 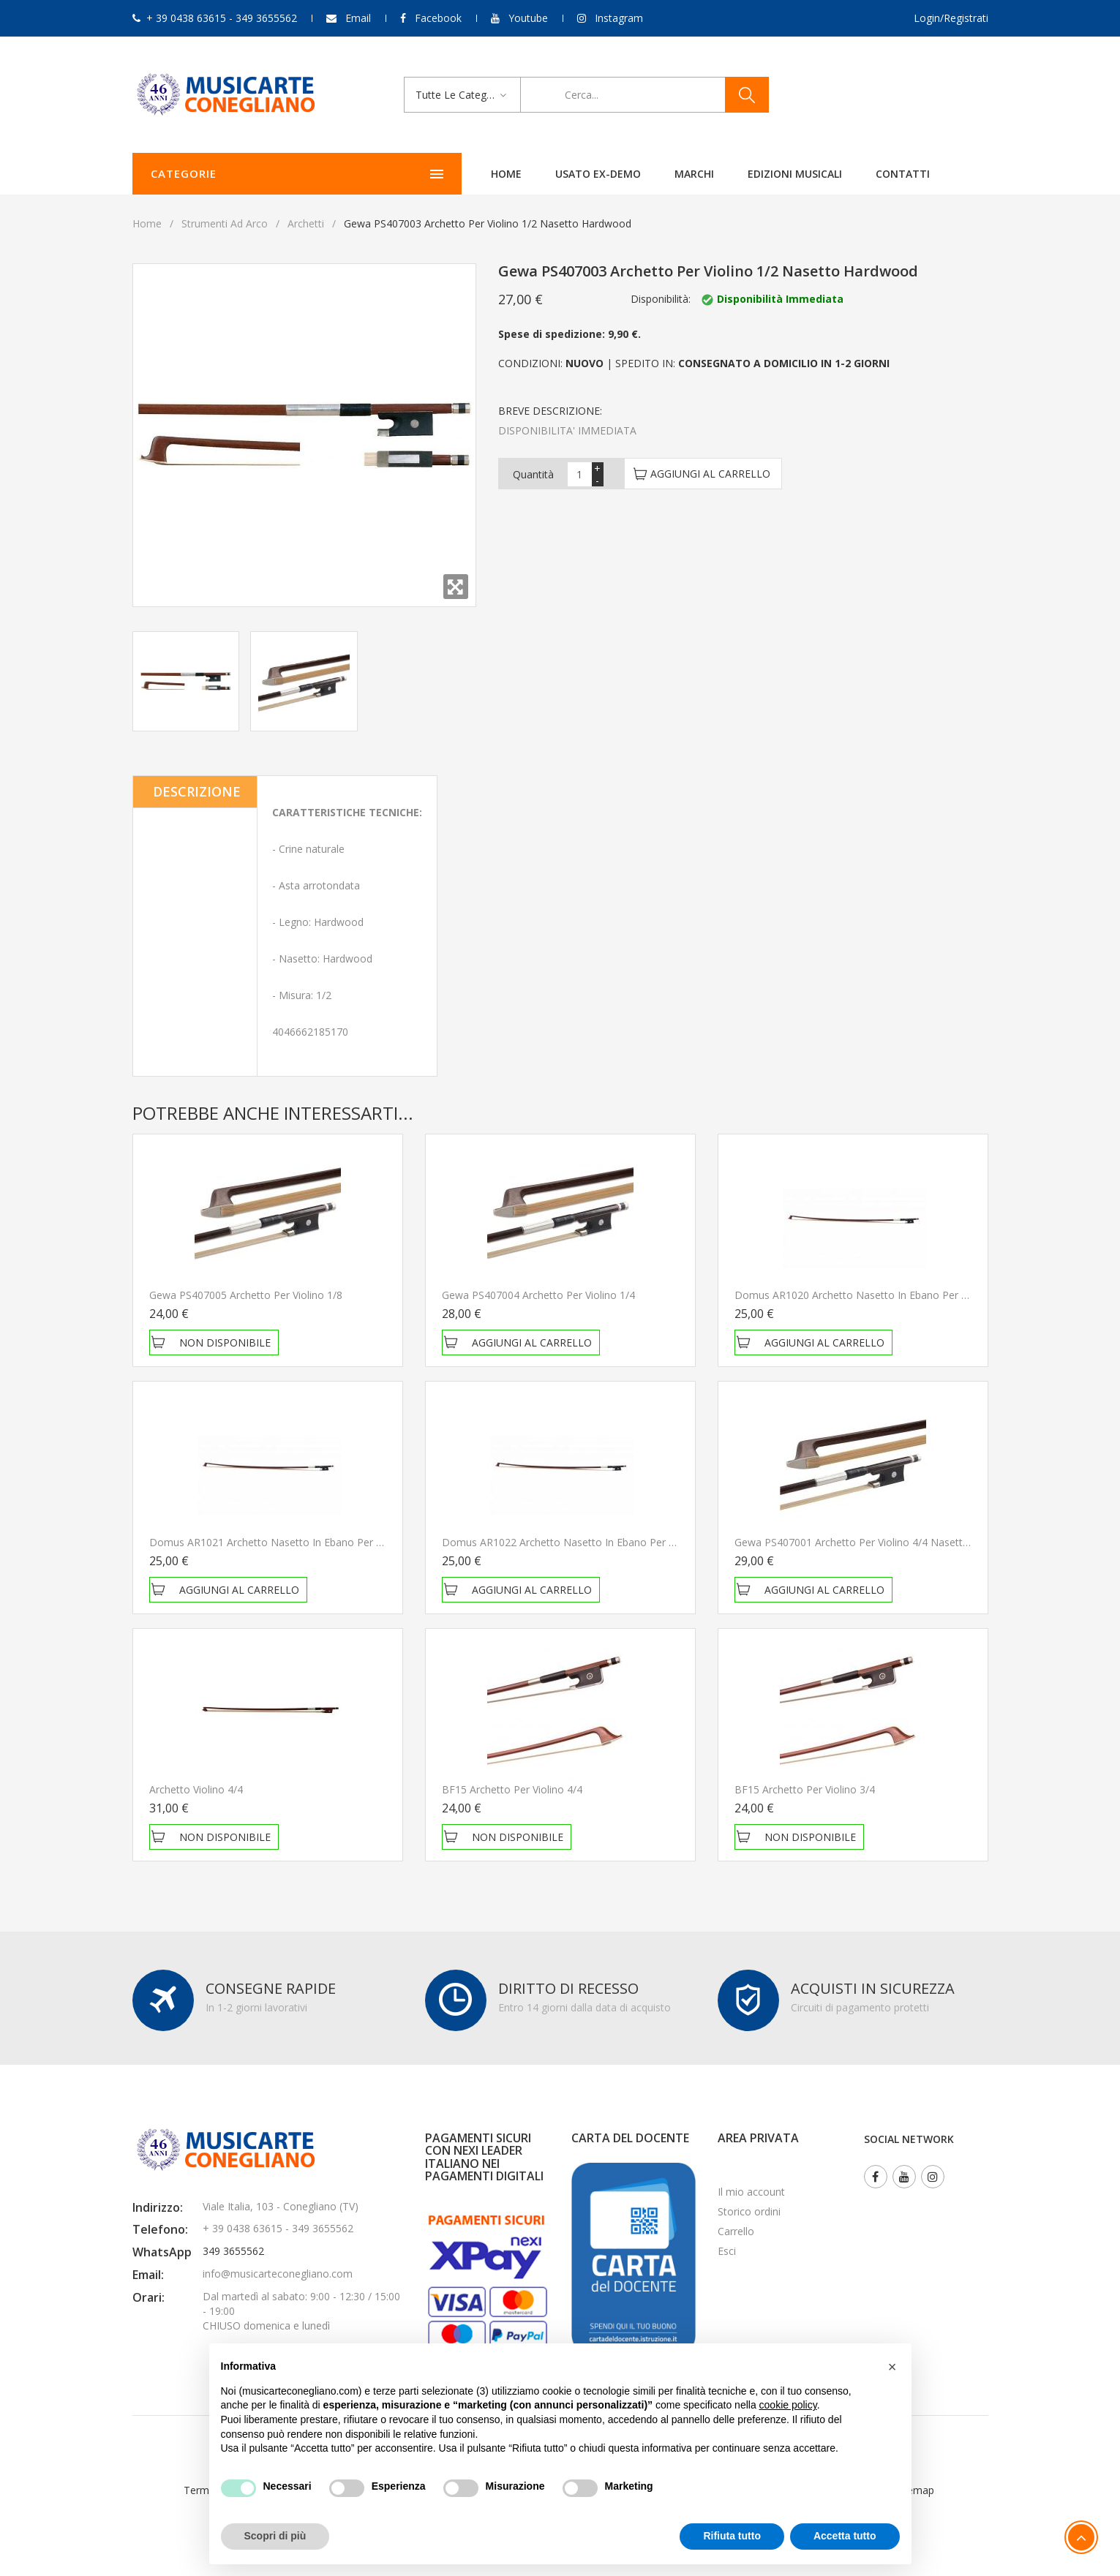 I want to click on Home, so click(x=360, y=174).